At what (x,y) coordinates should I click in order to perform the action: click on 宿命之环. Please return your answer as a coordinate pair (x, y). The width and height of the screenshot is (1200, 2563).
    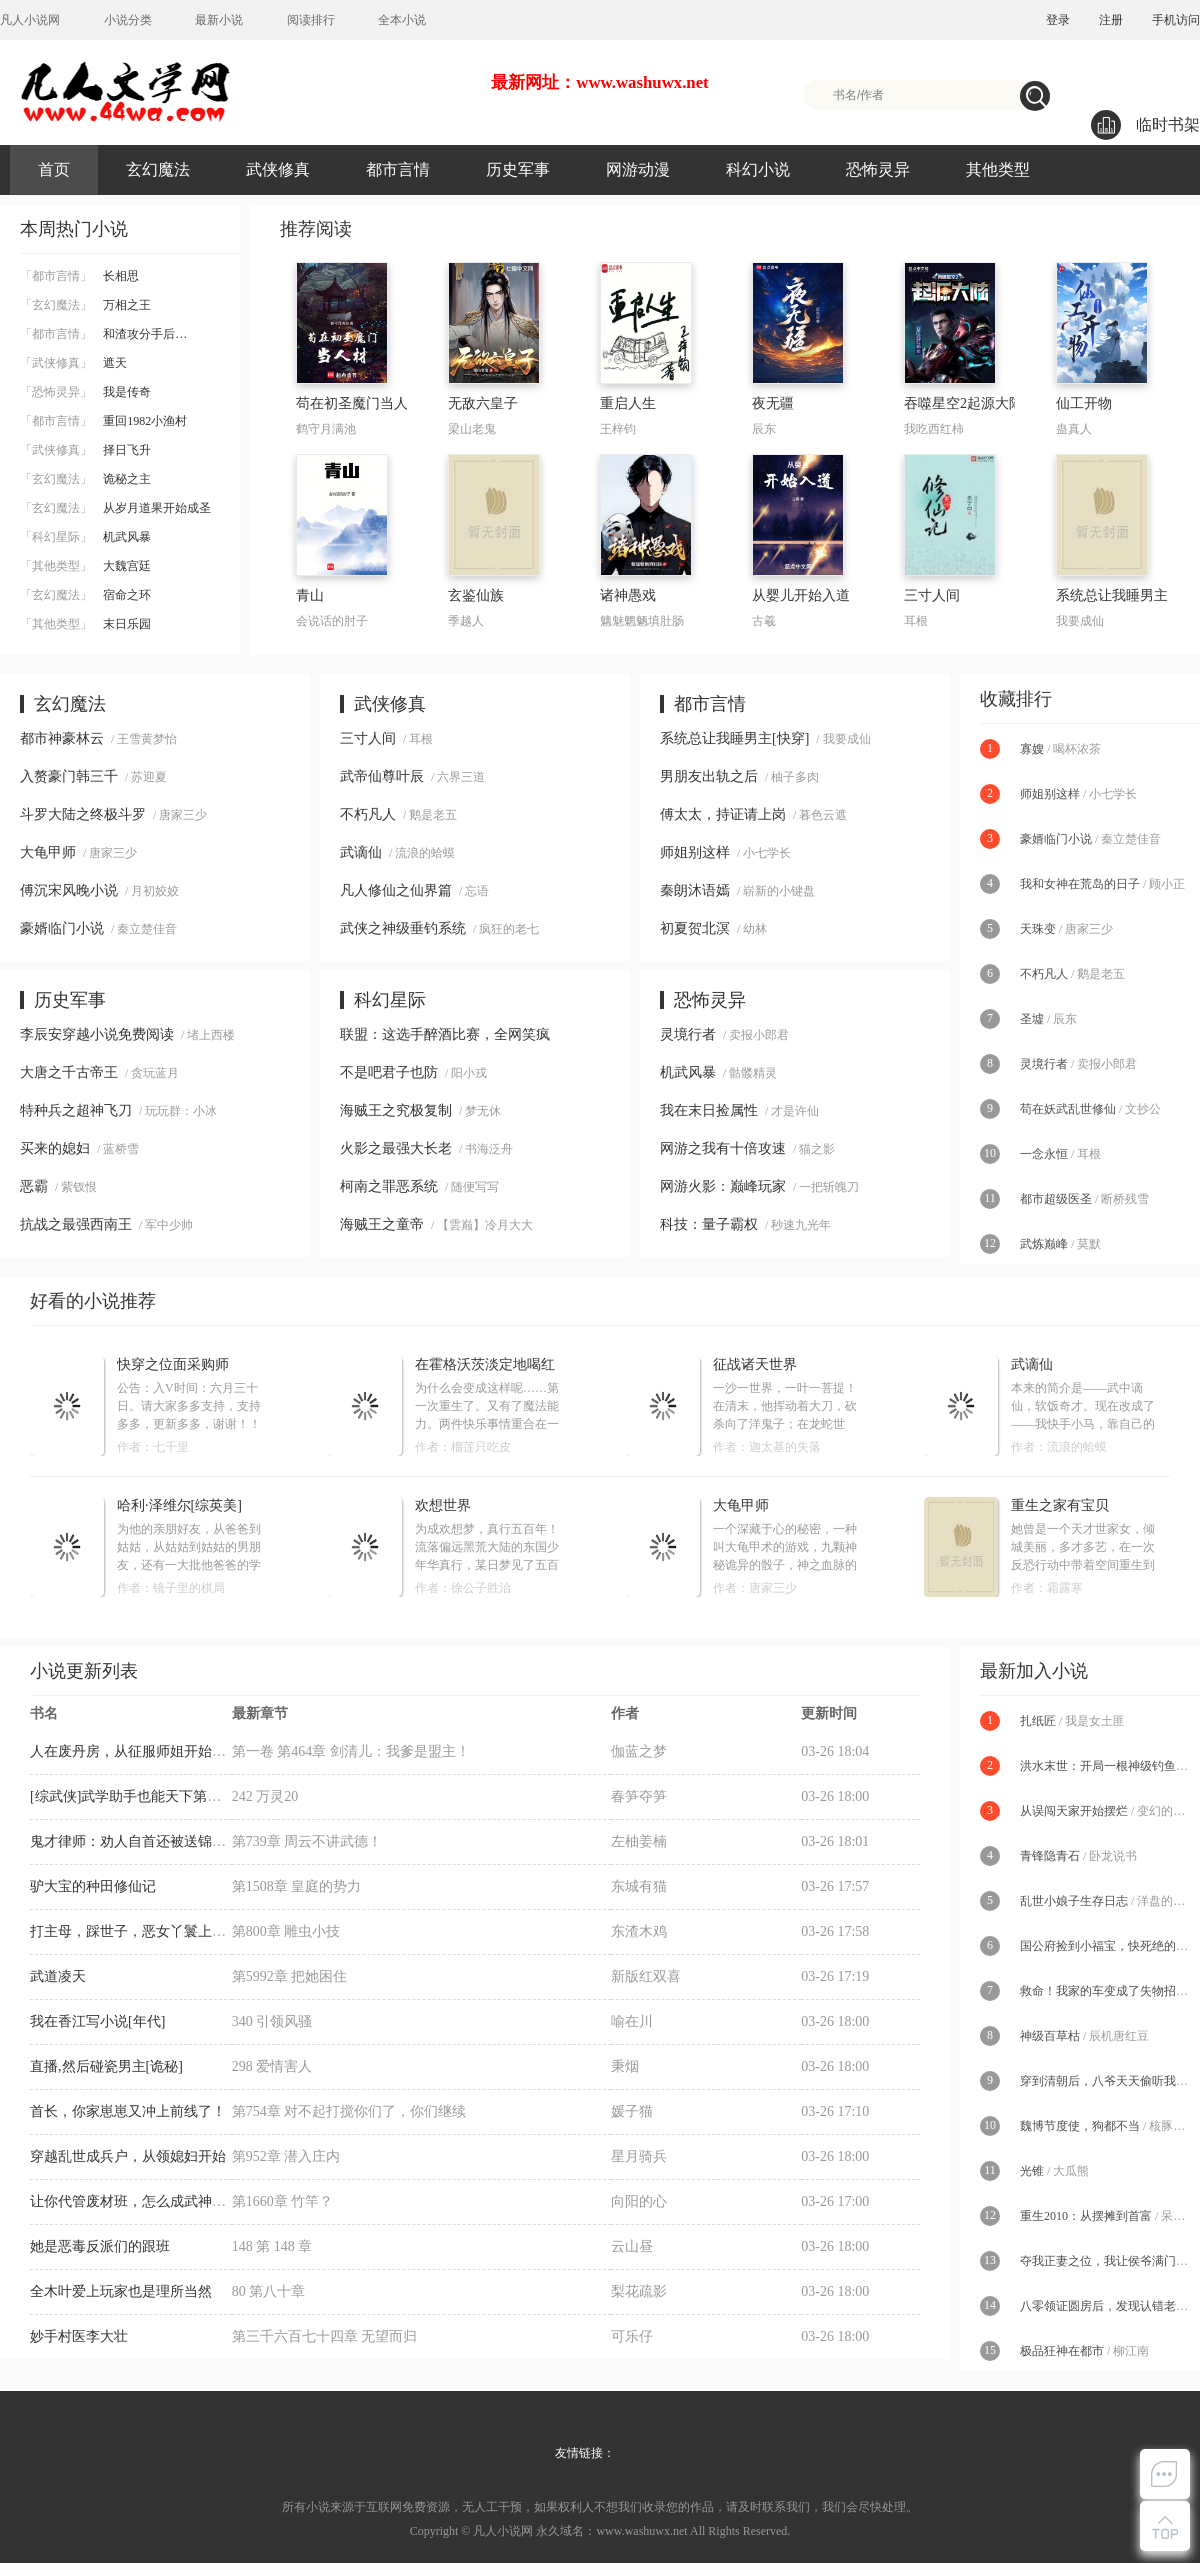
    Looking at the image, I should click on (85, 595).